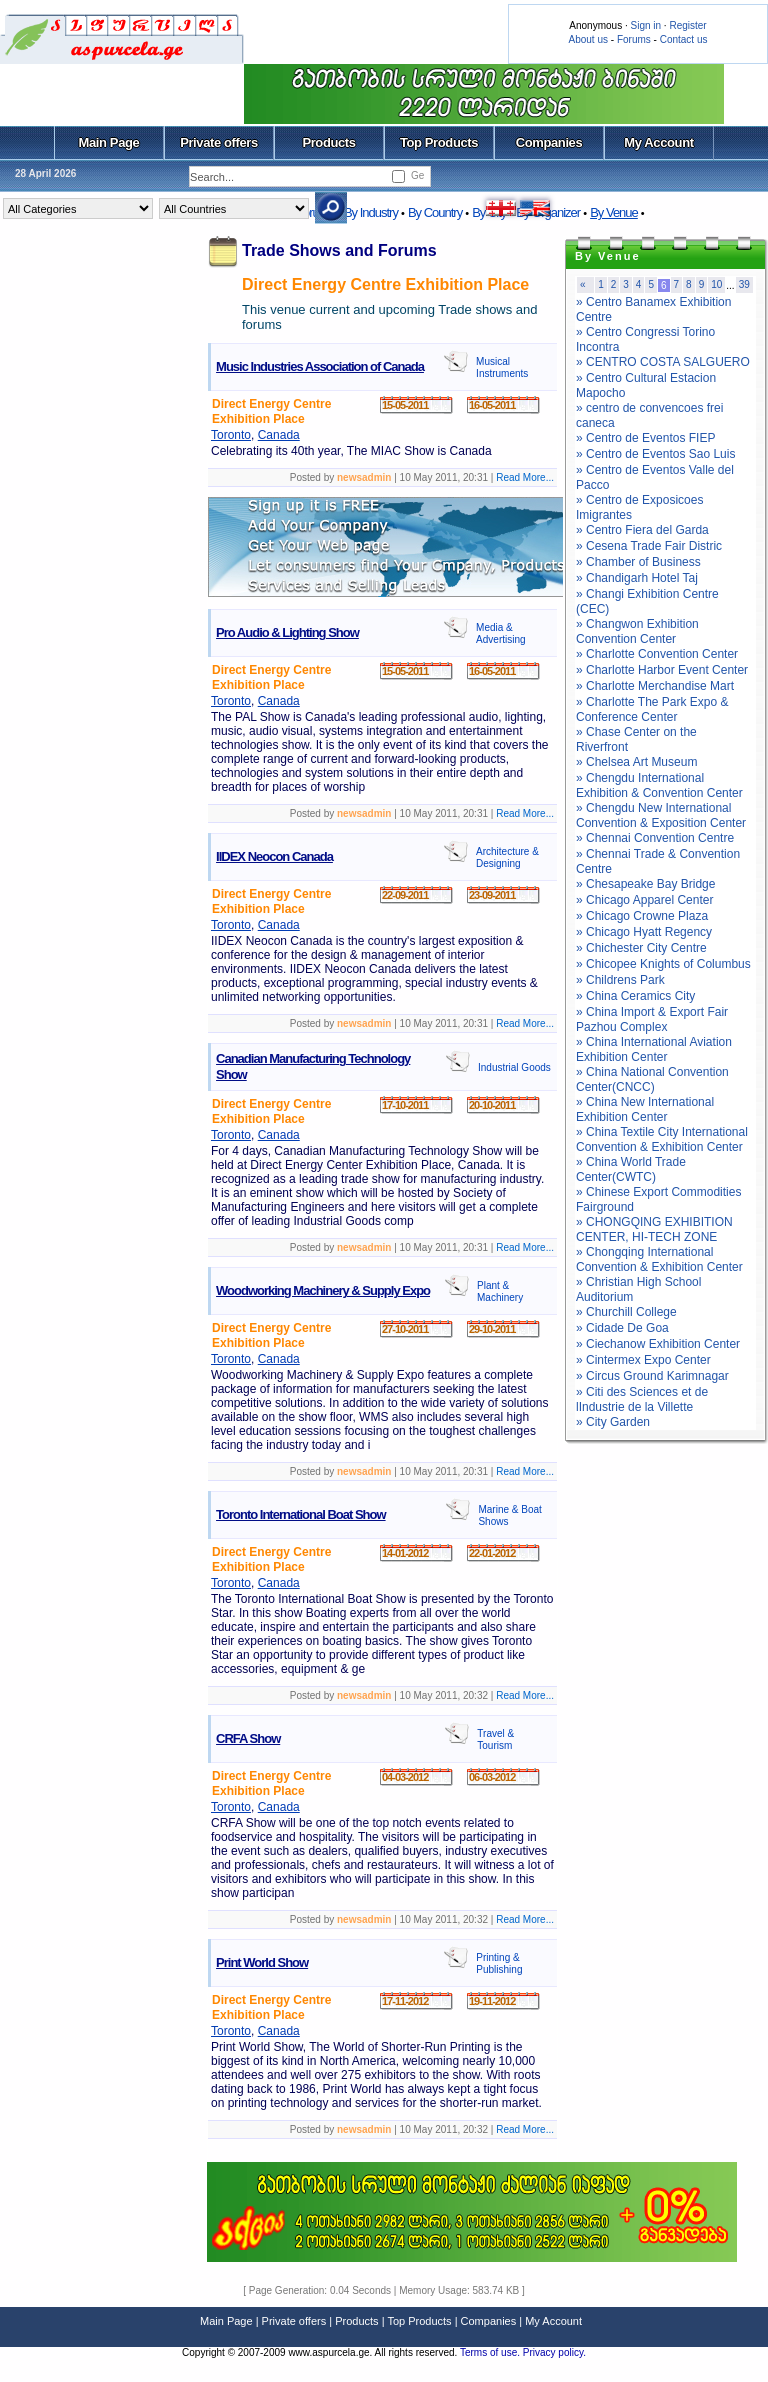 The width and height of the screenshot is (768, 2382). Describe the element at coordinates (637, 631) in the screenshot. I see `» Changwon Exhibition Convention Center` at that location.